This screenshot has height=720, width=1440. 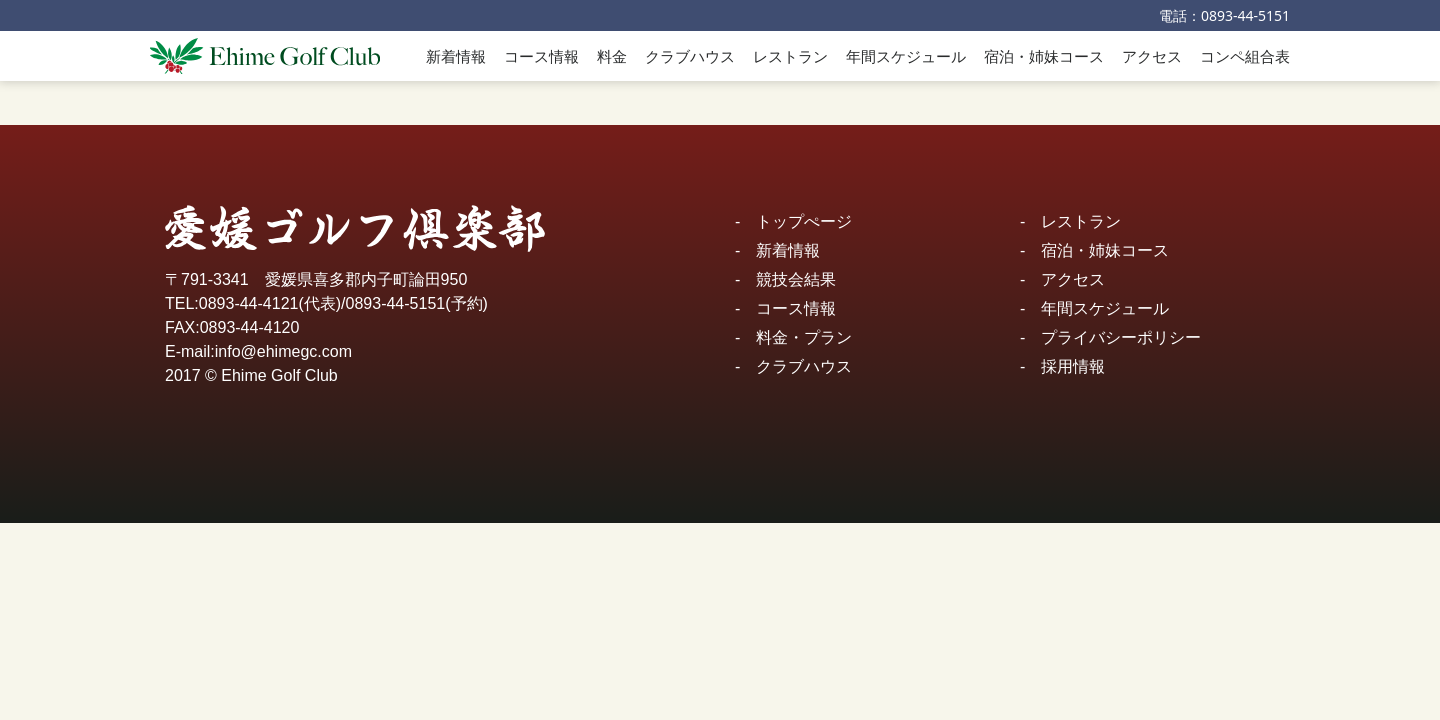 What do you see at coordinates (1073, 366) in the screenshot?
I see `採用情報` at bounding box center [1073, 366].